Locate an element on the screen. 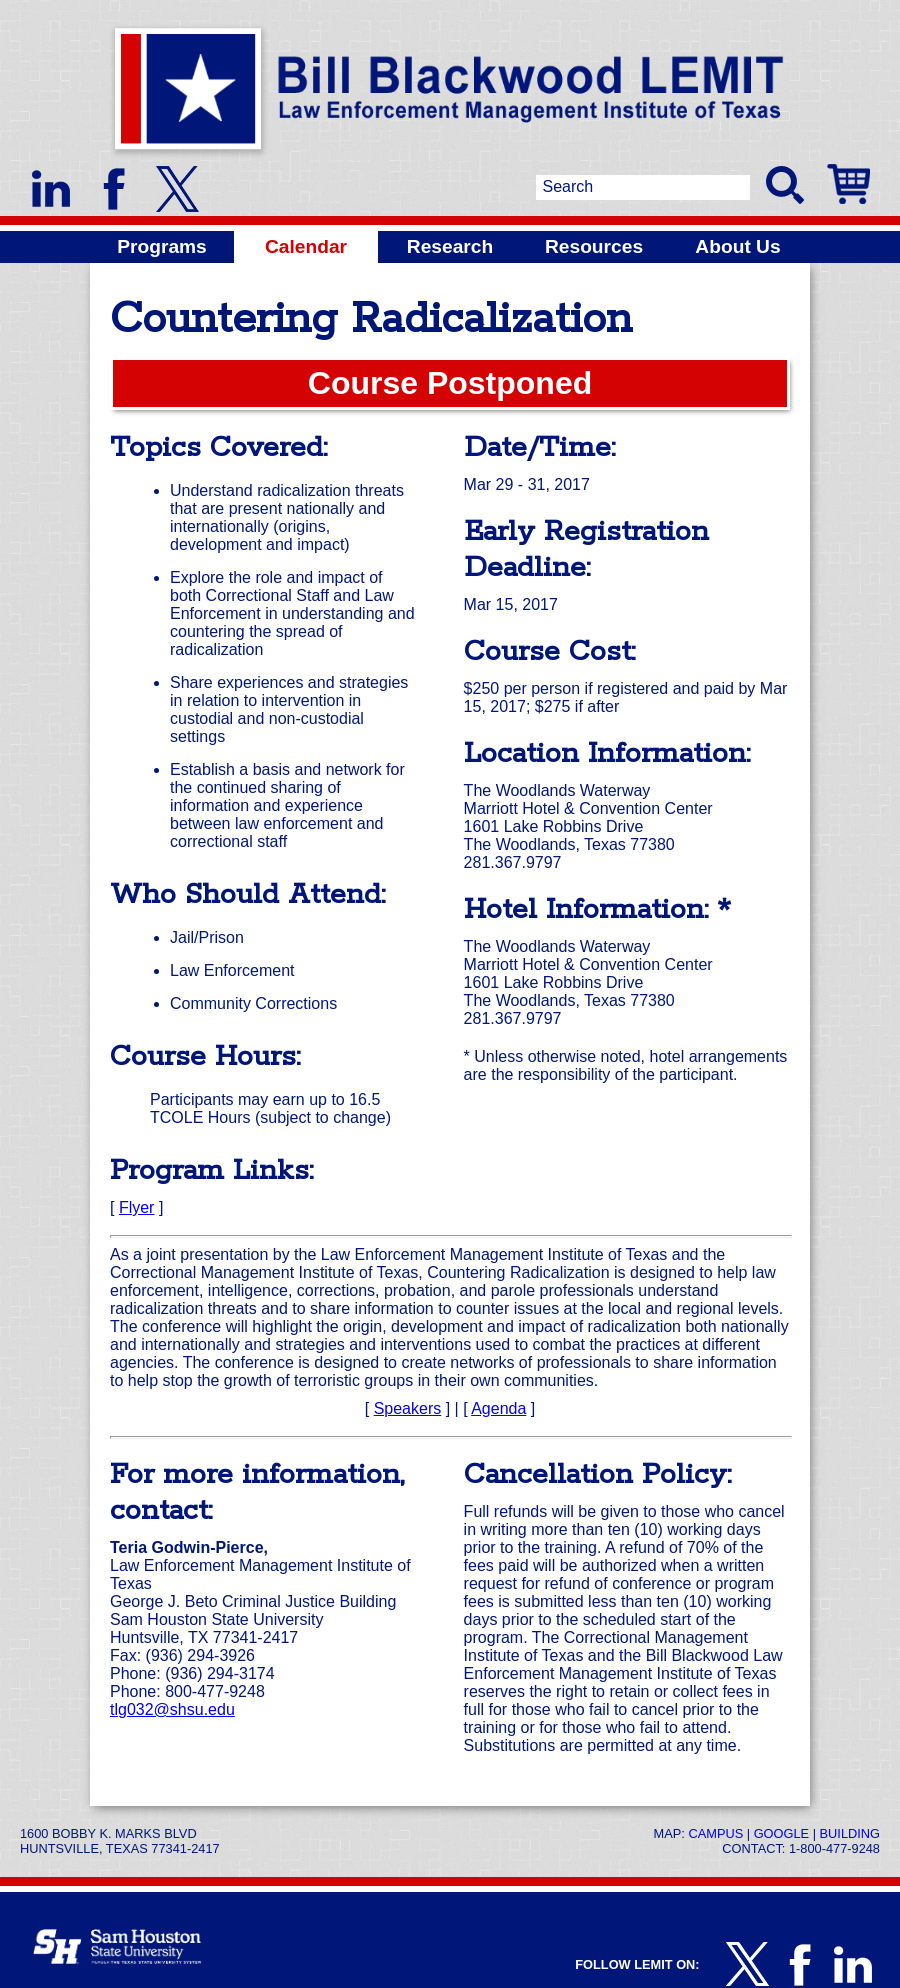 The width and height of the screenshot is (900, 1988). Flyer is located at coordinates (137, 1207).